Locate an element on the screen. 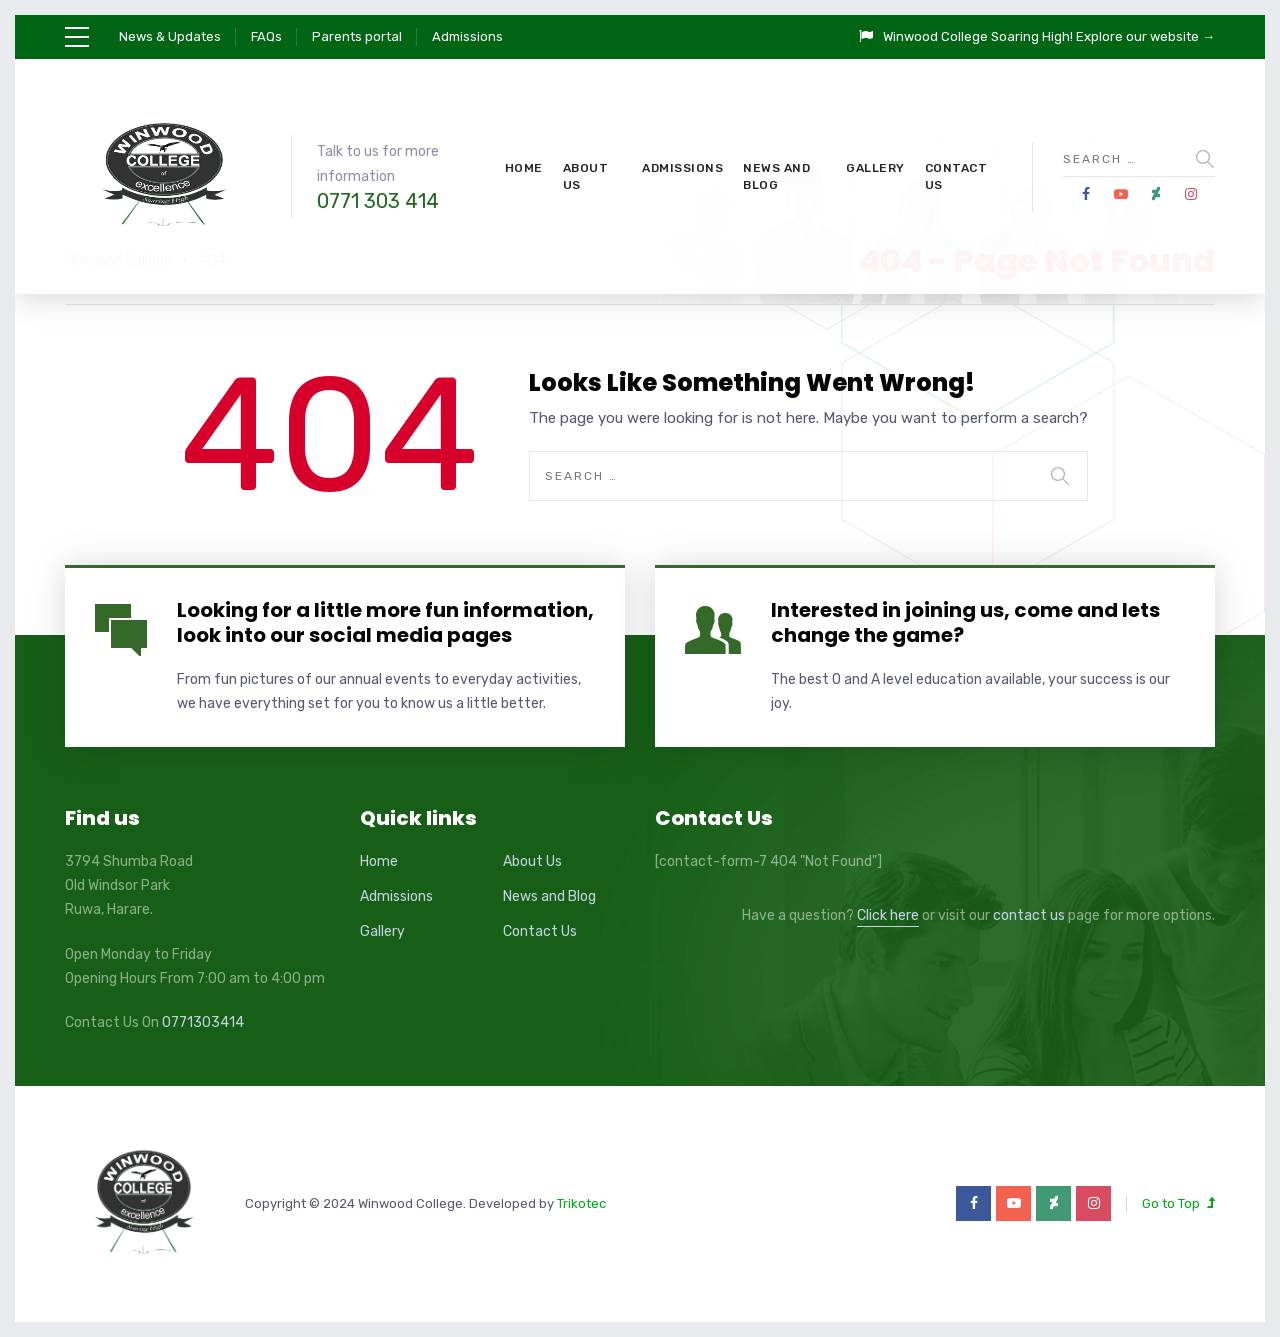 The width and height of the screenshot is (1280, 1337). contact us is located at coordinates (1029, 915).